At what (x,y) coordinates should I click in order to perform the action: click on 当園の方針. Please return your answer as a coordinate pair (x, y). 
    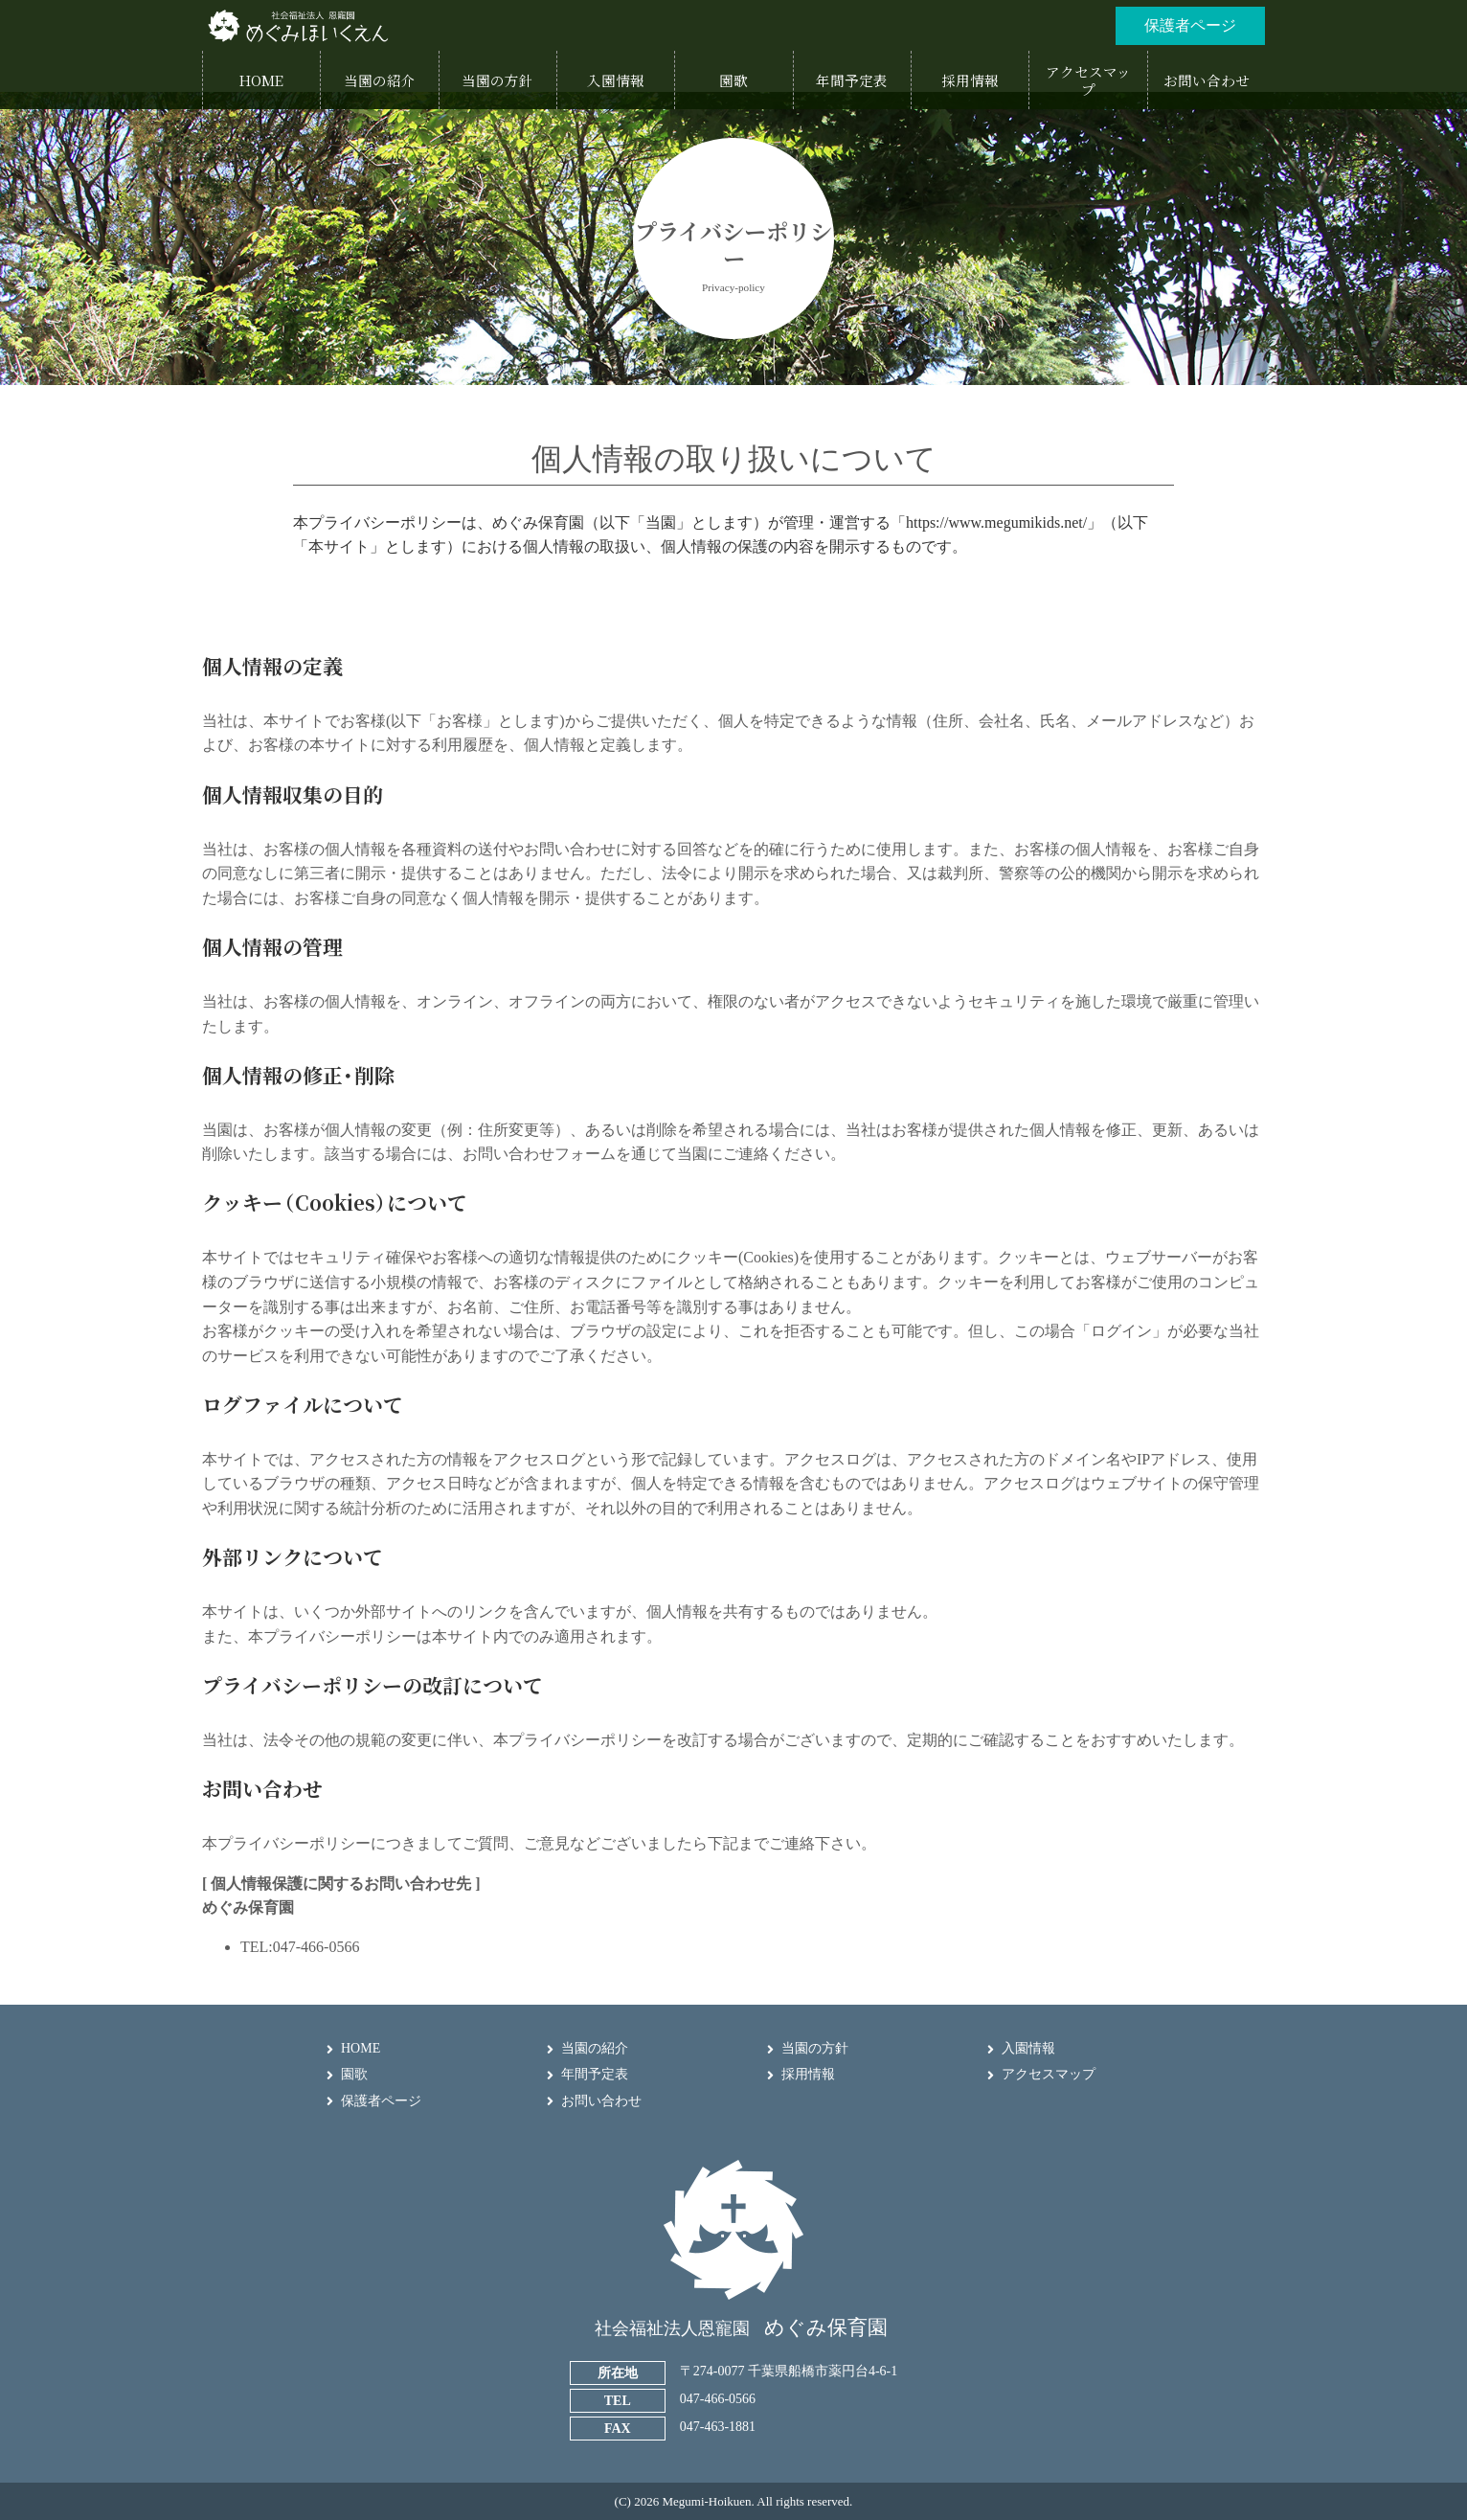
    Looking at the image, I should click on (814, 2048).